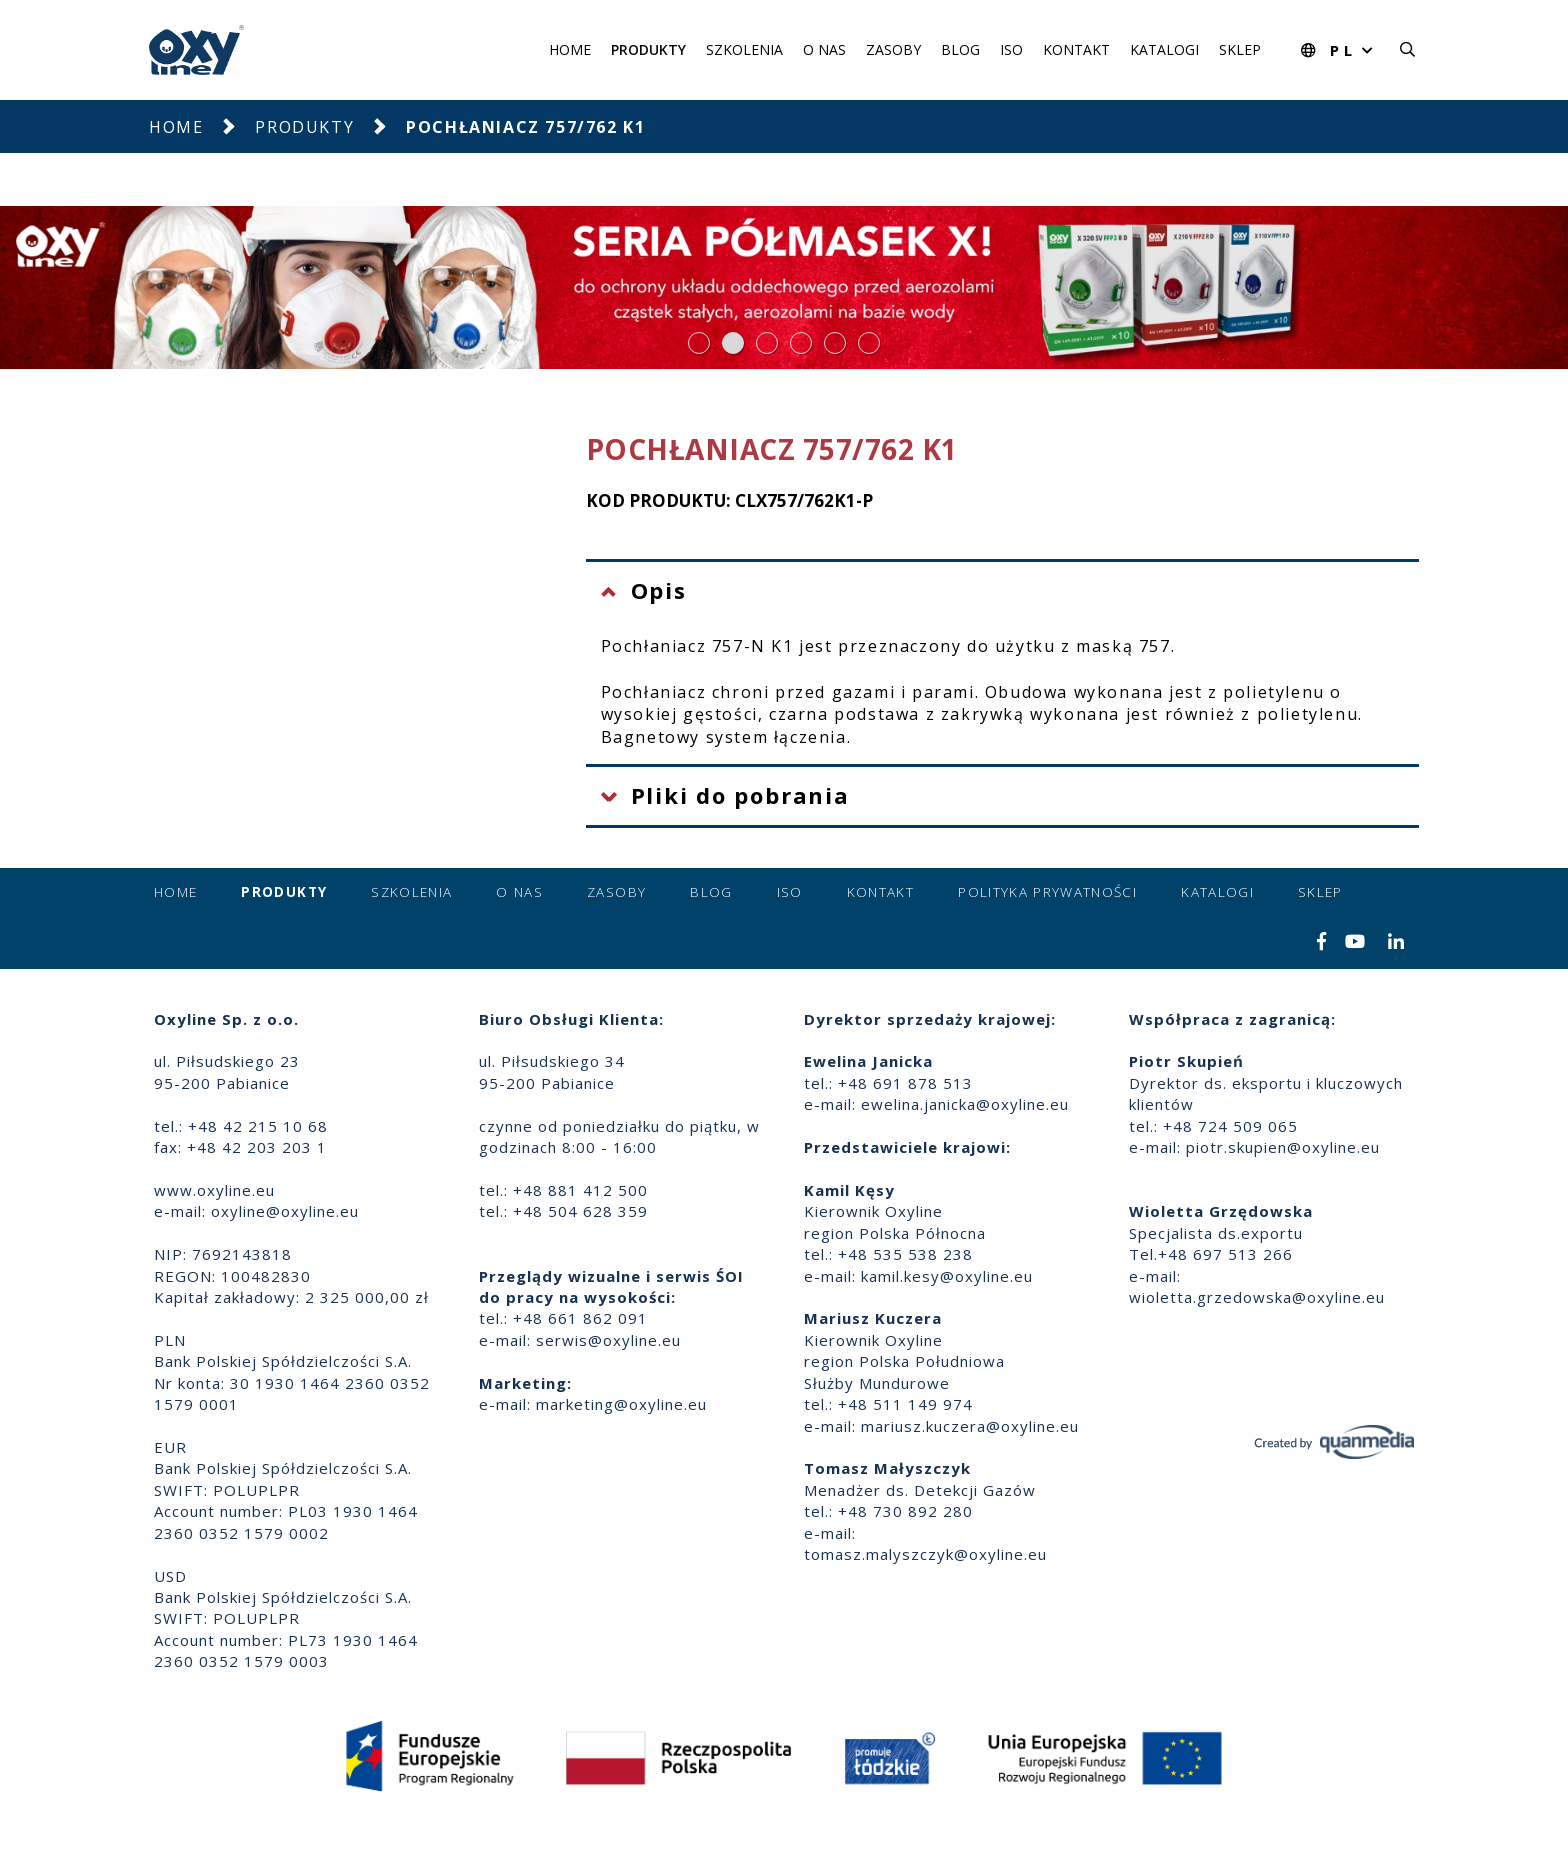 This screenshot has width=1568, height=1869. What do you see at coordinates (947, 1276) in the screenshot?
I see `kamil.kesy@oxyline.eu` at bounding box center [947, 1276].